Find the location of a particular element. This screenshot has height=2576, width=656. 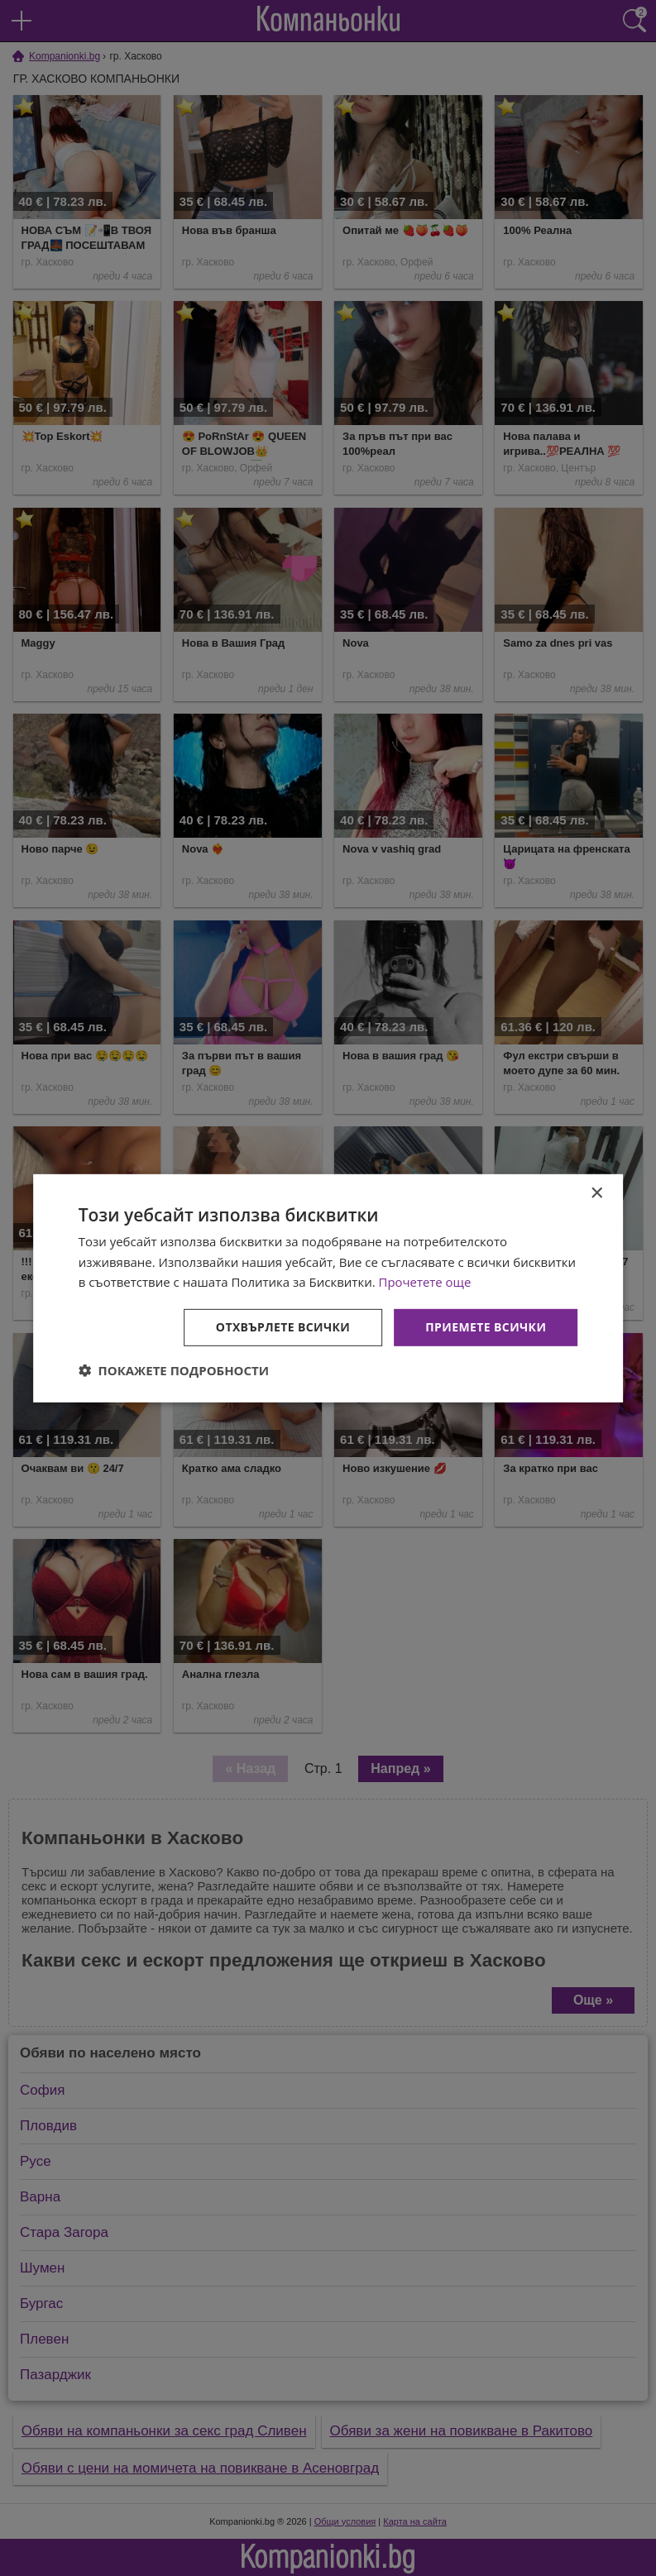

Отхвърлете всички [button] is located at coordinates (283, 1327).